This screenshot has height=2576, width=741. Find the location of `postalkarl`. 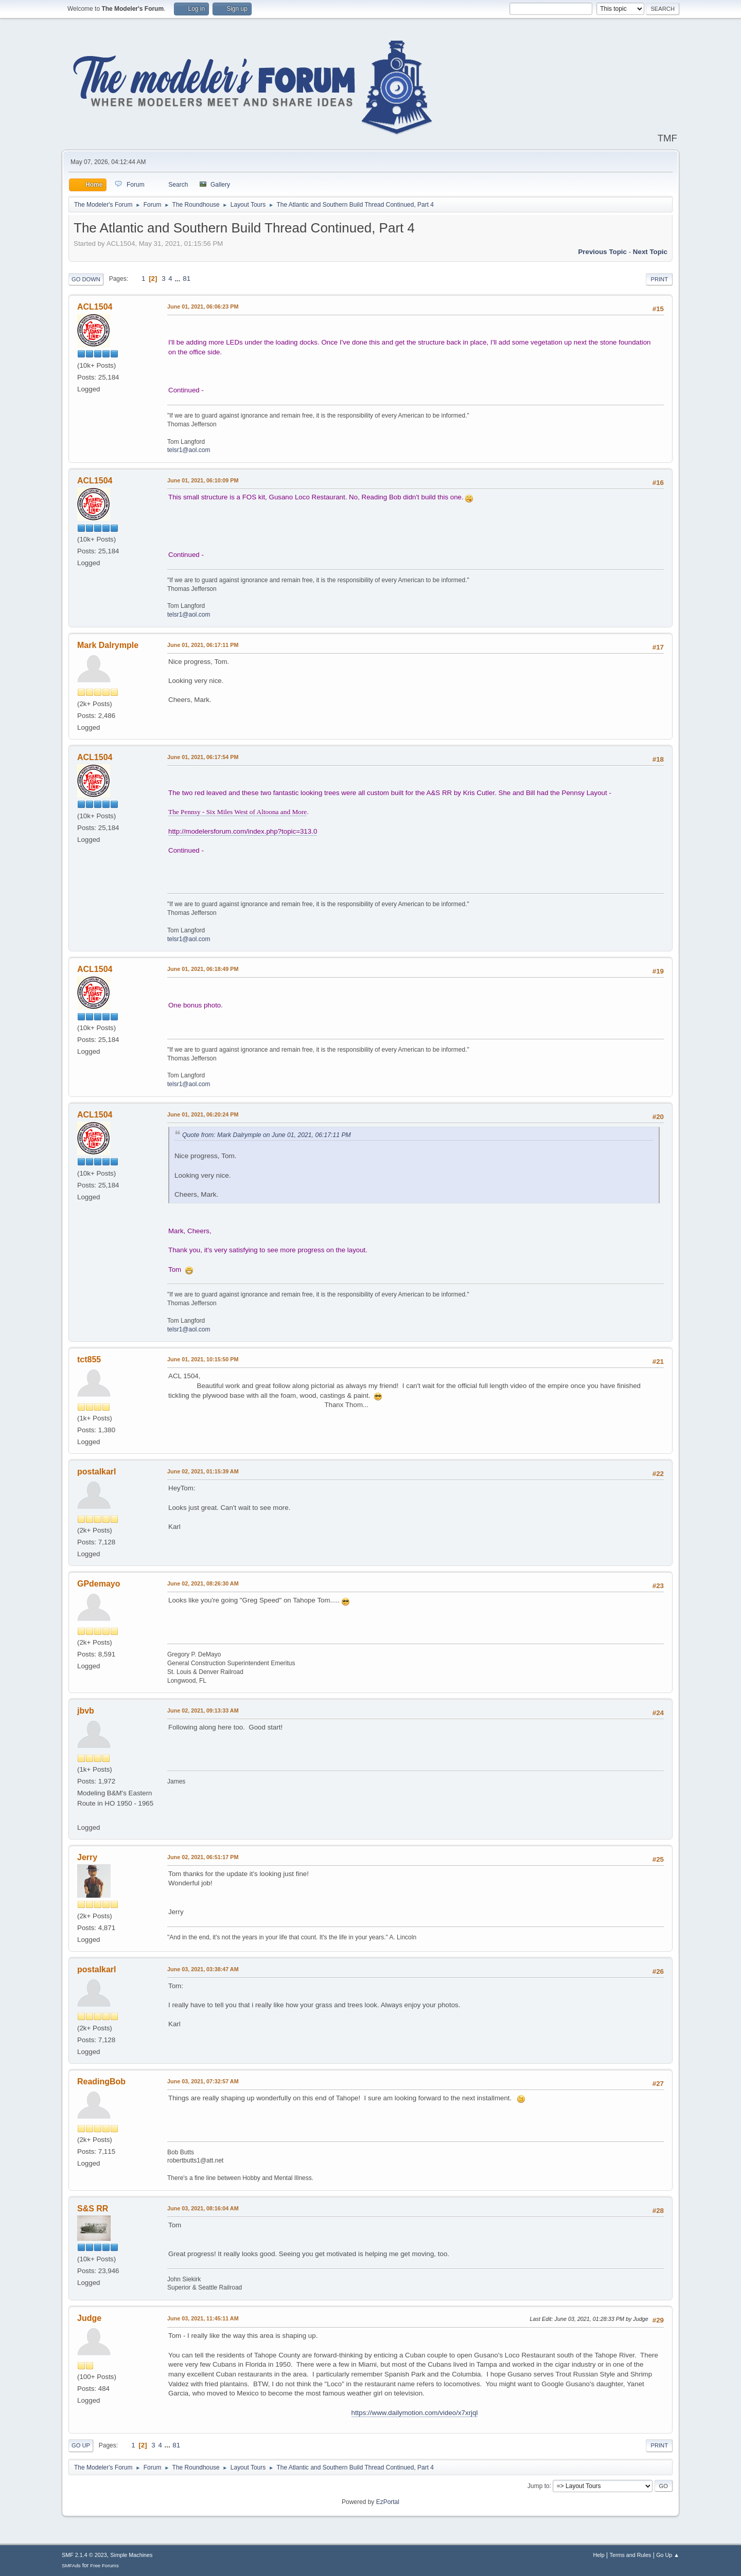

postalkarl is located at coordinates (96, 1471).